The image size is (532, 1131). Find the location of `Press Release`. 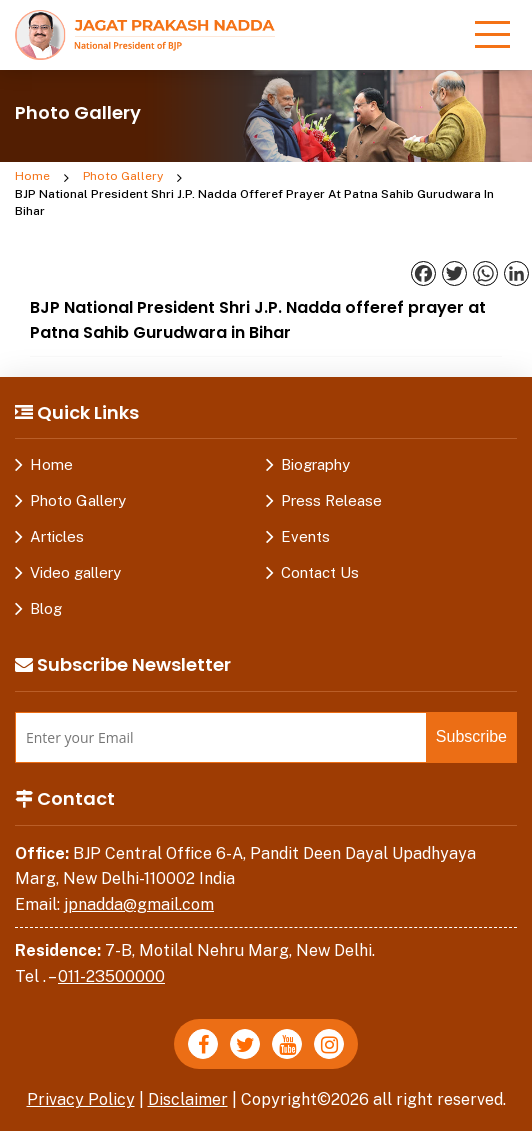

Press Release is located at coordinates (331, 500).